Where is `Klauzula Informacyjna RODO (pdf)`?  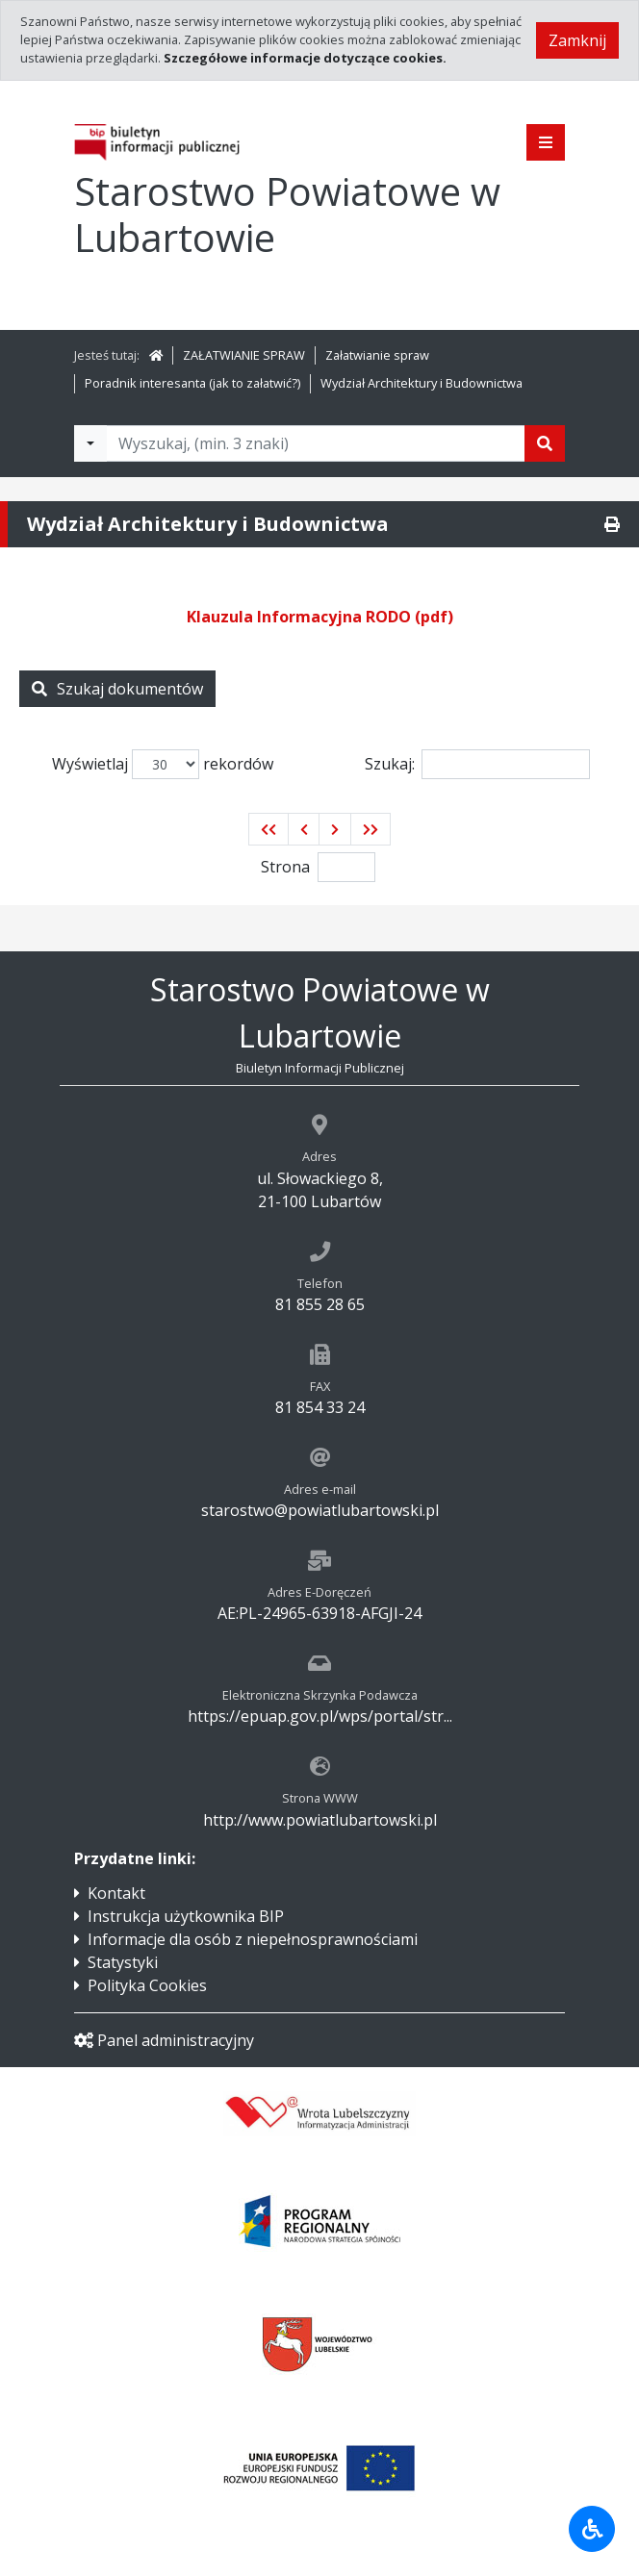 Klauzula Informacyjna RODO (pdf) is located at coordinates (320, 616).